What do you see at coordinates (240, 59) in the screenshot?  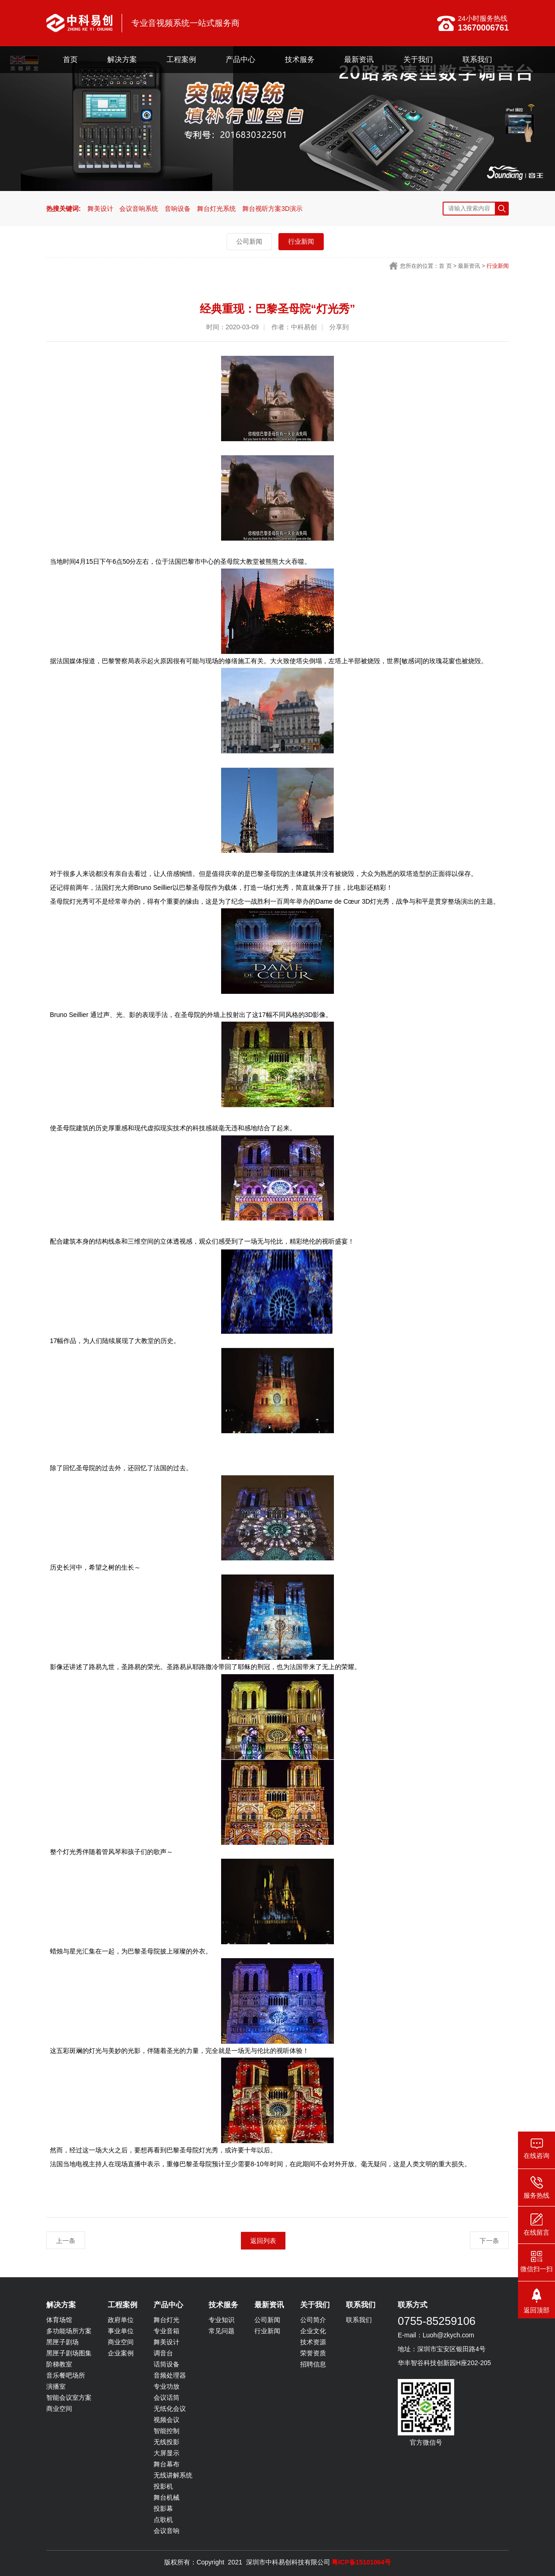 I see `产品中心` at bounding box center [240, 59].